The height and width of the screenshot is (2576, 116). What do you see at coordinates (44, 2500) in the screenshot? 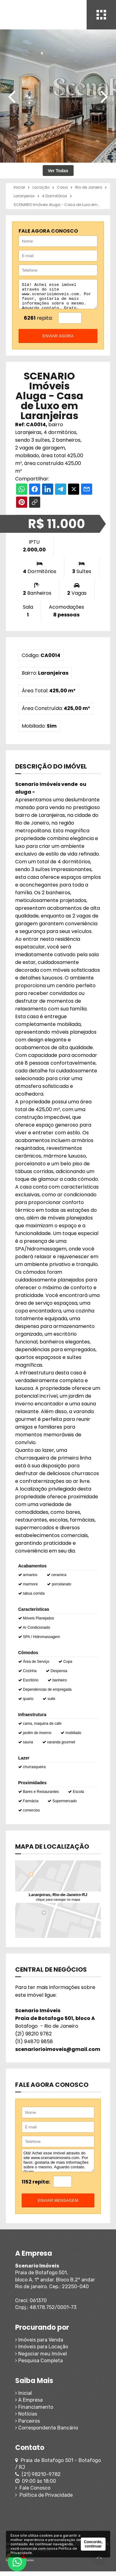
I see `Política de Privacidade` at bounding box center [44, 2500].